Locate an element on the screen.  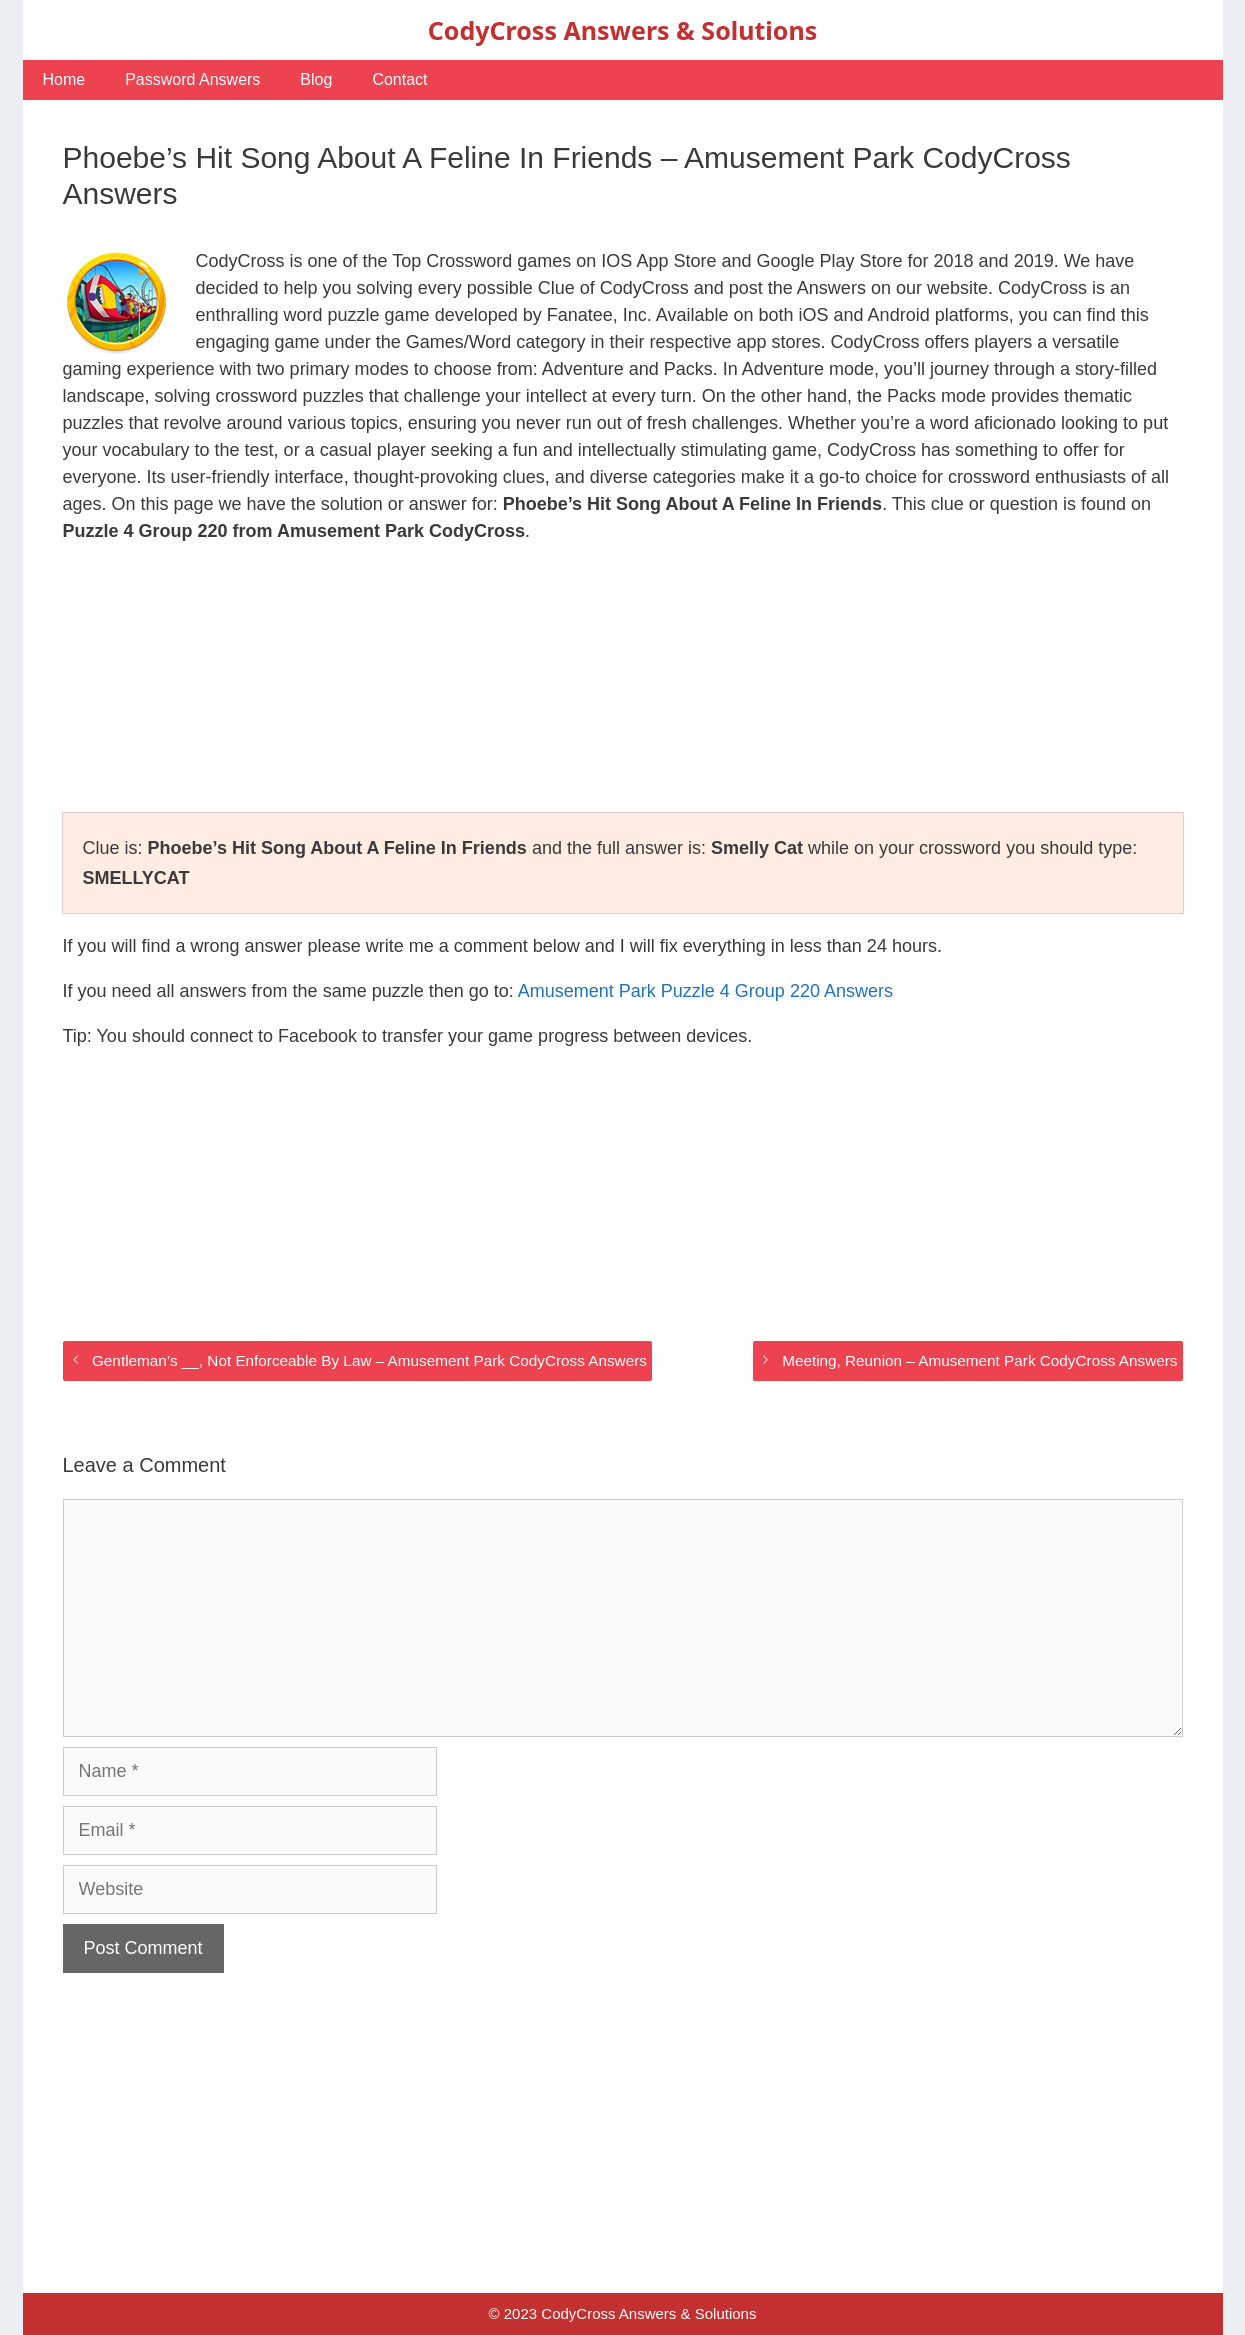
Gentleman’s __, Not Enforceable By Law – Amusement Park CodyCross Answers is located at coordinates (369, 1360).